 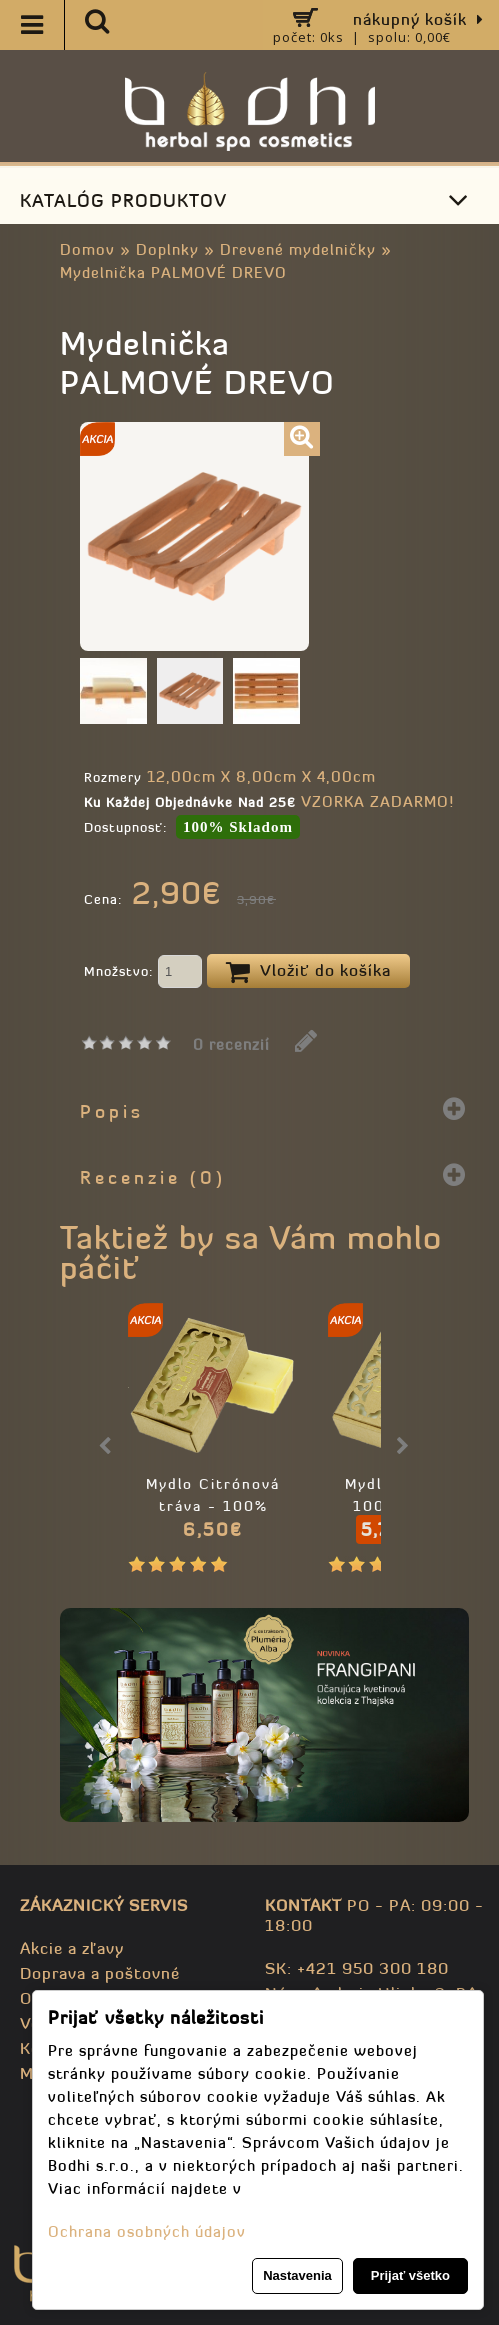 I want to click on Mydlo Citrónová tráva - 100% prírodné, so click(x=213, y=1506).